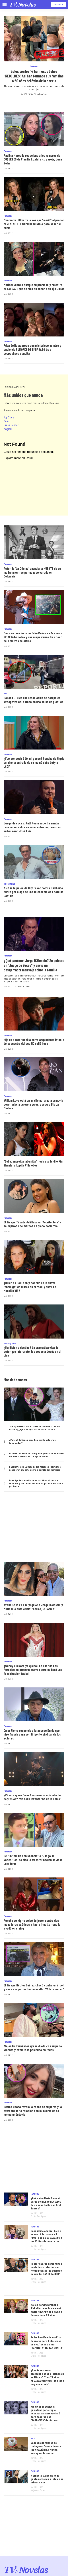  What do you see at coordinates (32, 827) in the screenshot?
I see `Juego de voces: Raúl Roma hace tremenda revelación sobre su salud entre lágrimas con su hermano José Luis` at bounding box center [32, 827].